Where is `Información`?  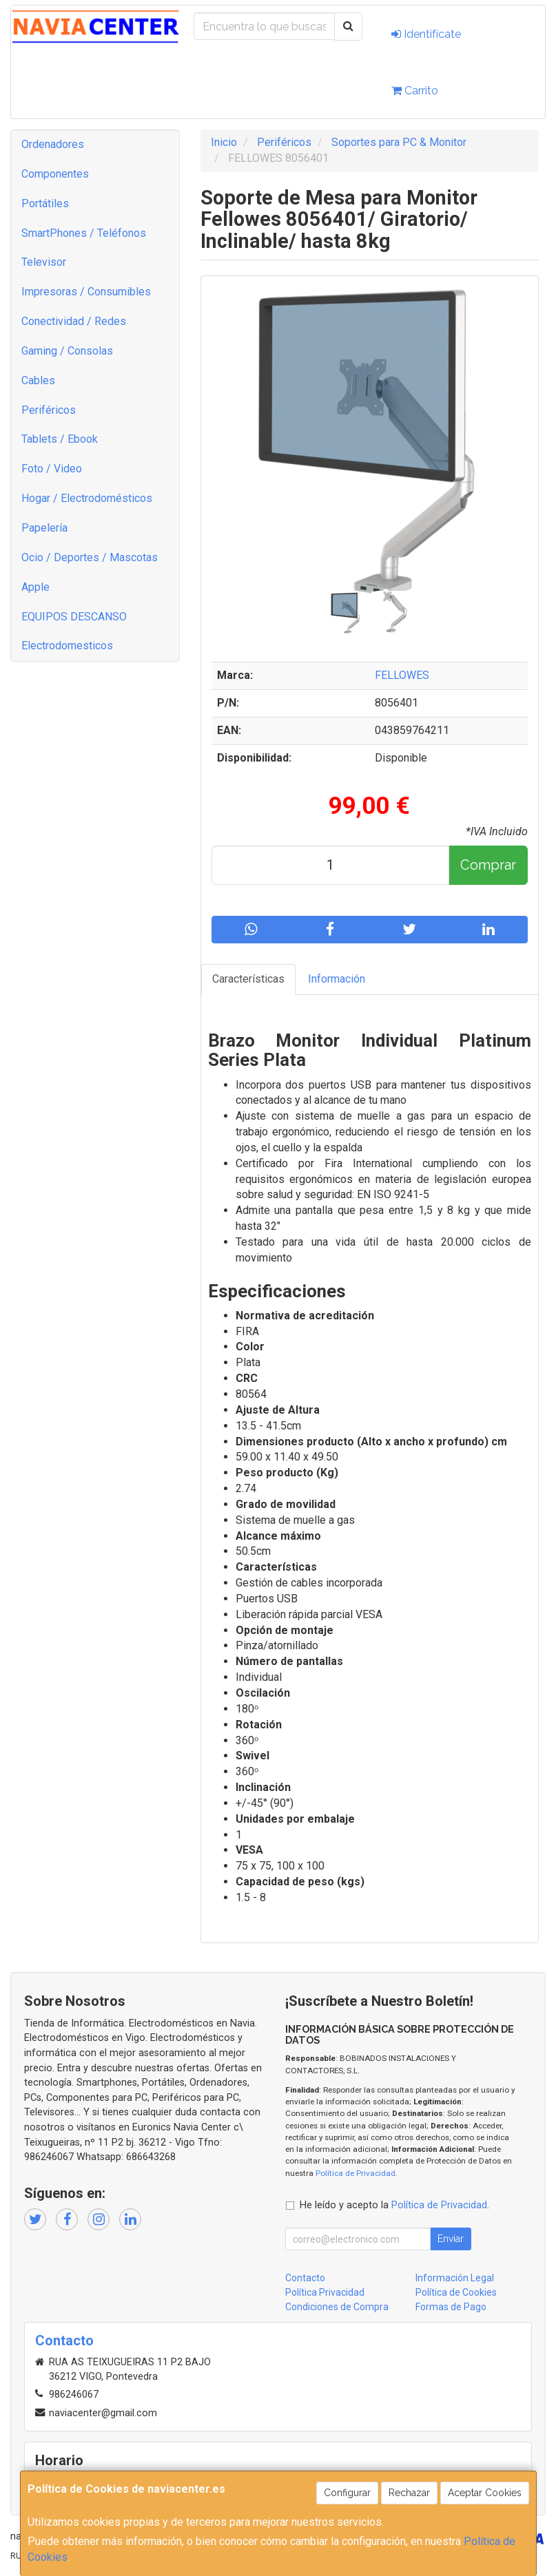
Información is located at coordinates (336, 978).